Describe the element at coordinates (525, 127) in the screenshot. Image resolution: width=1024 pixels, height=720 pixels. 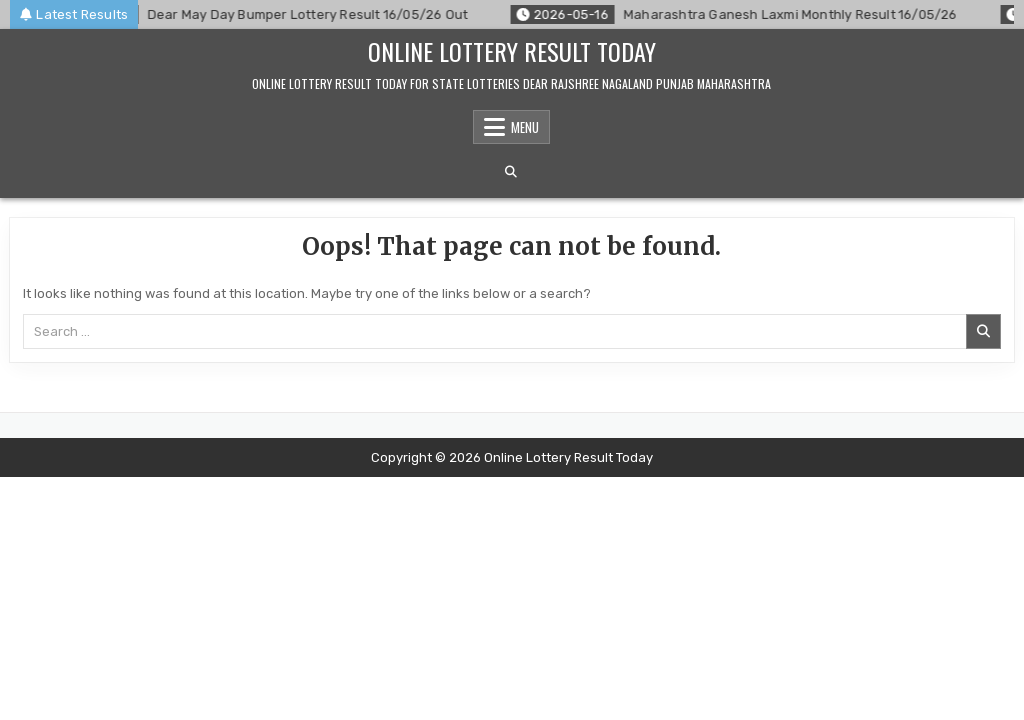
I see `Menu` at that location.